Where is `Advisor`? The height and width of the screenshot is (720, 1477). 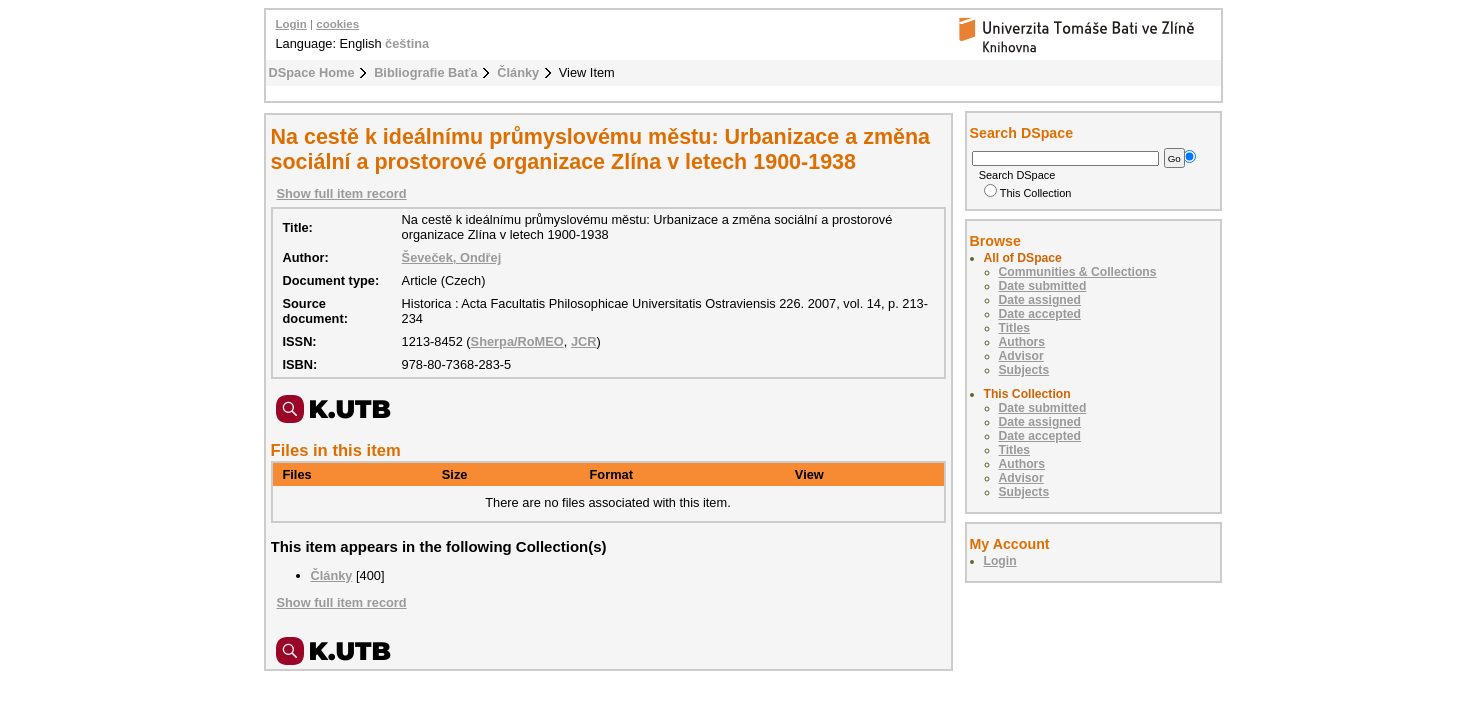 Advisor is located at coordinates (1021, 356).